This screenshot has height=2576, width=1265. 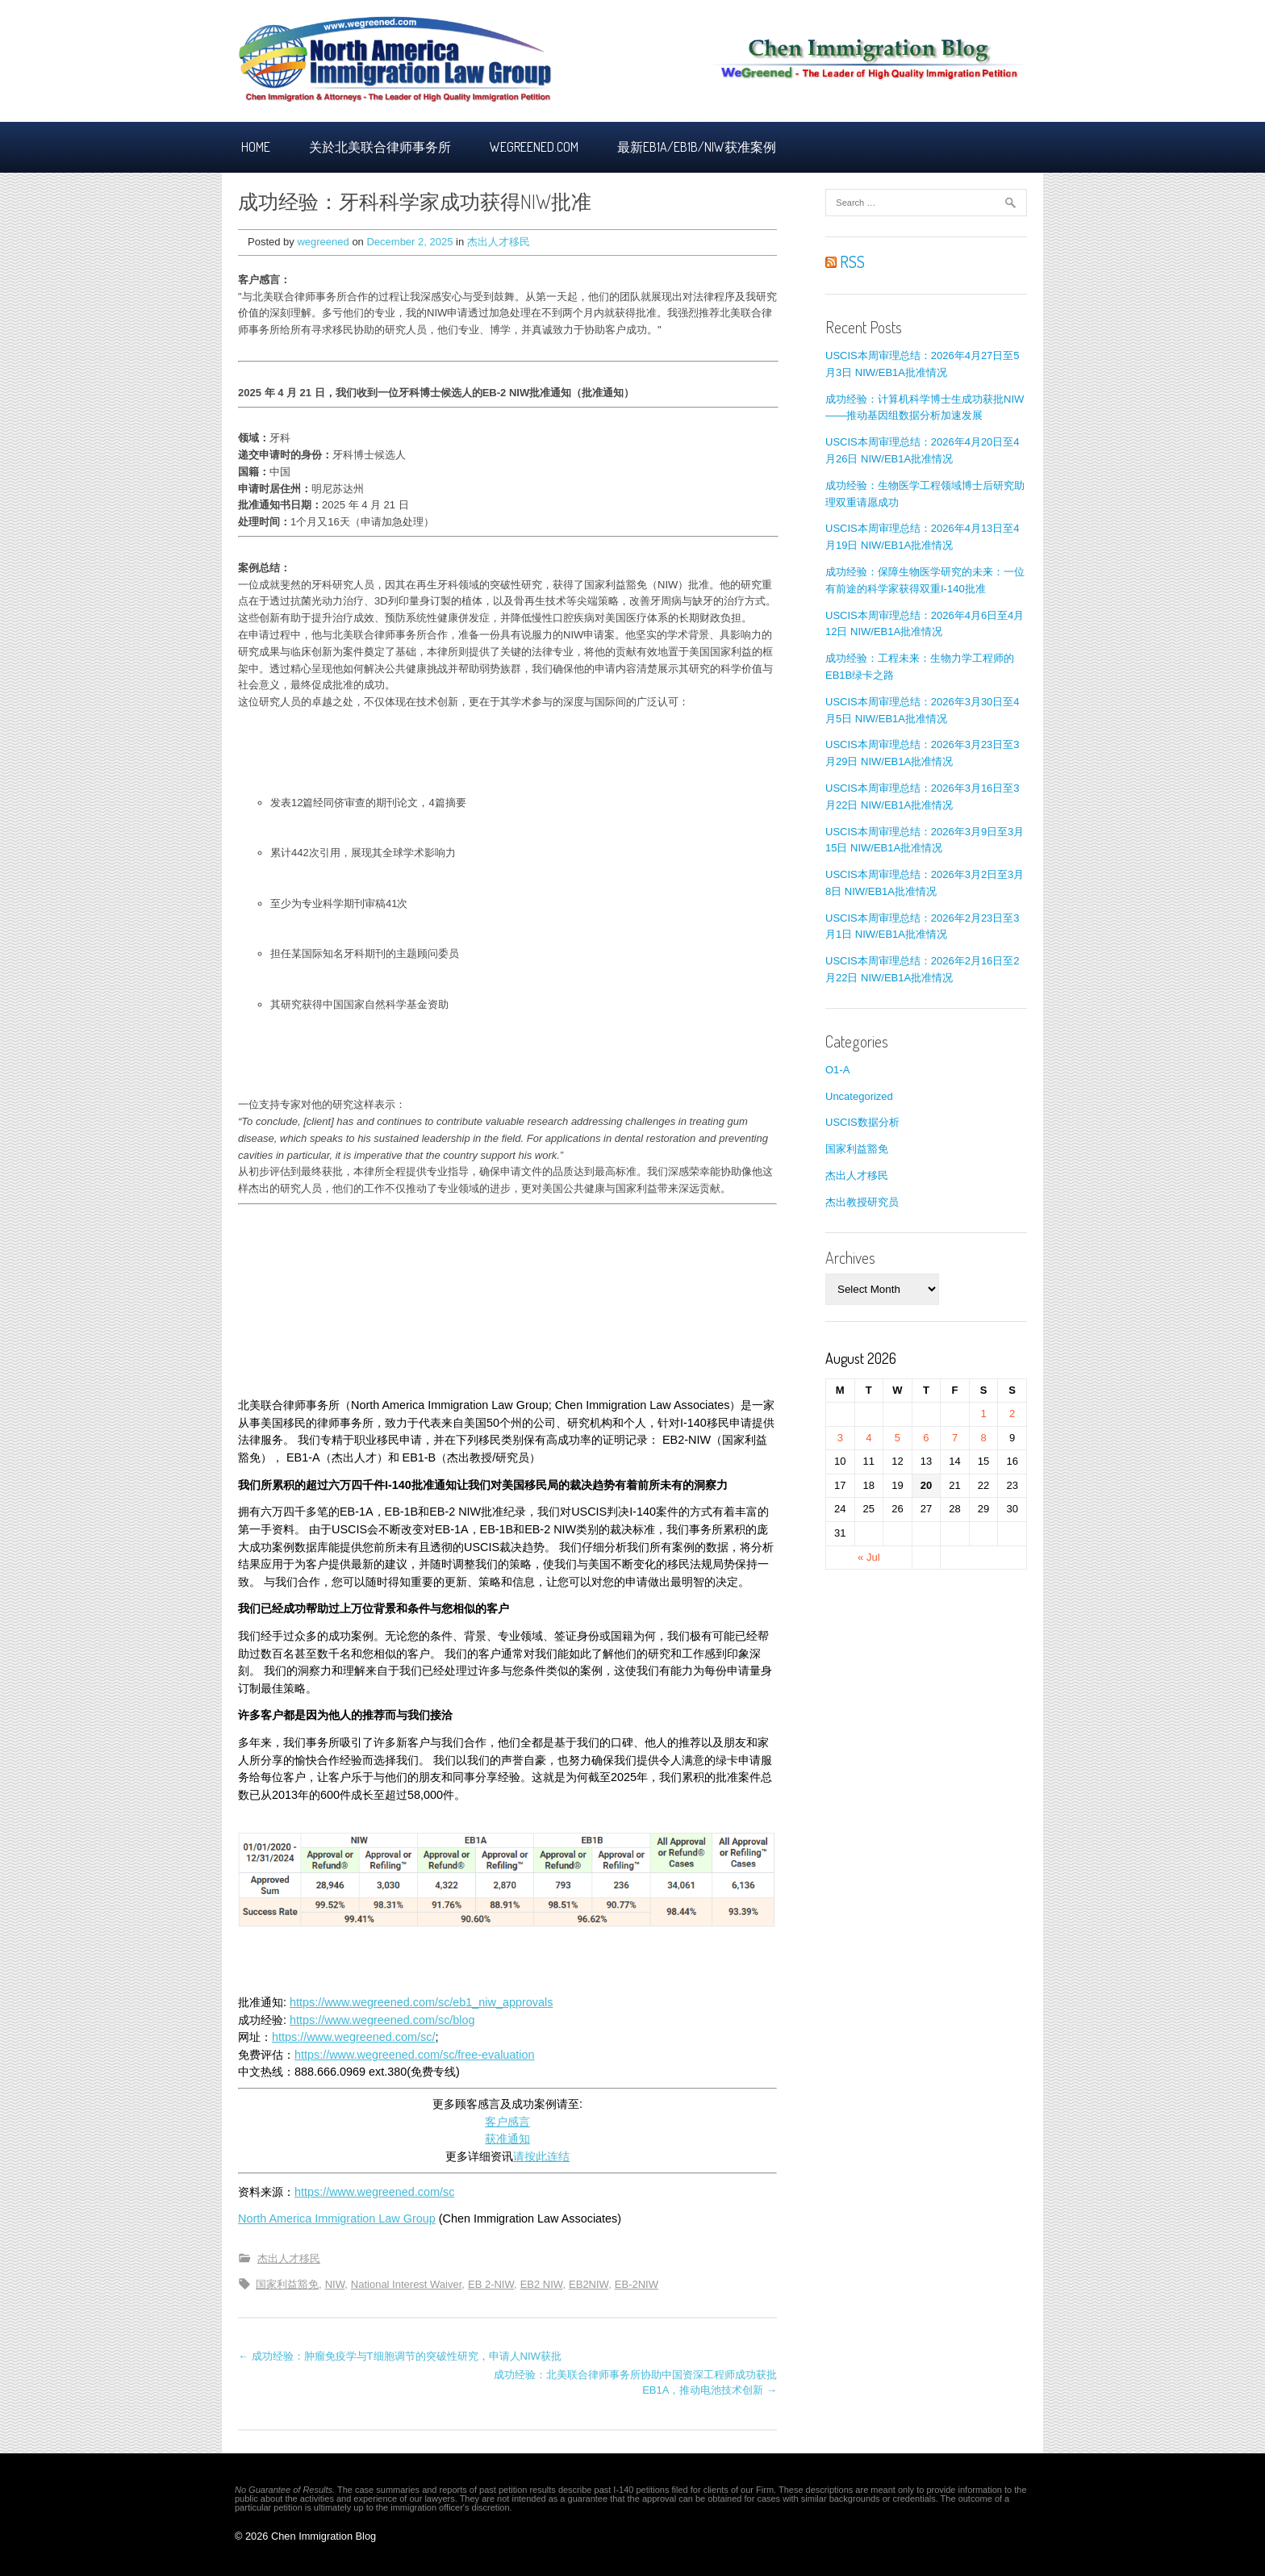 What do you see at coordinates (380, 147) in the screenshot?
I see `关於北美联合律师事务所` at bounding box center [380, 147].